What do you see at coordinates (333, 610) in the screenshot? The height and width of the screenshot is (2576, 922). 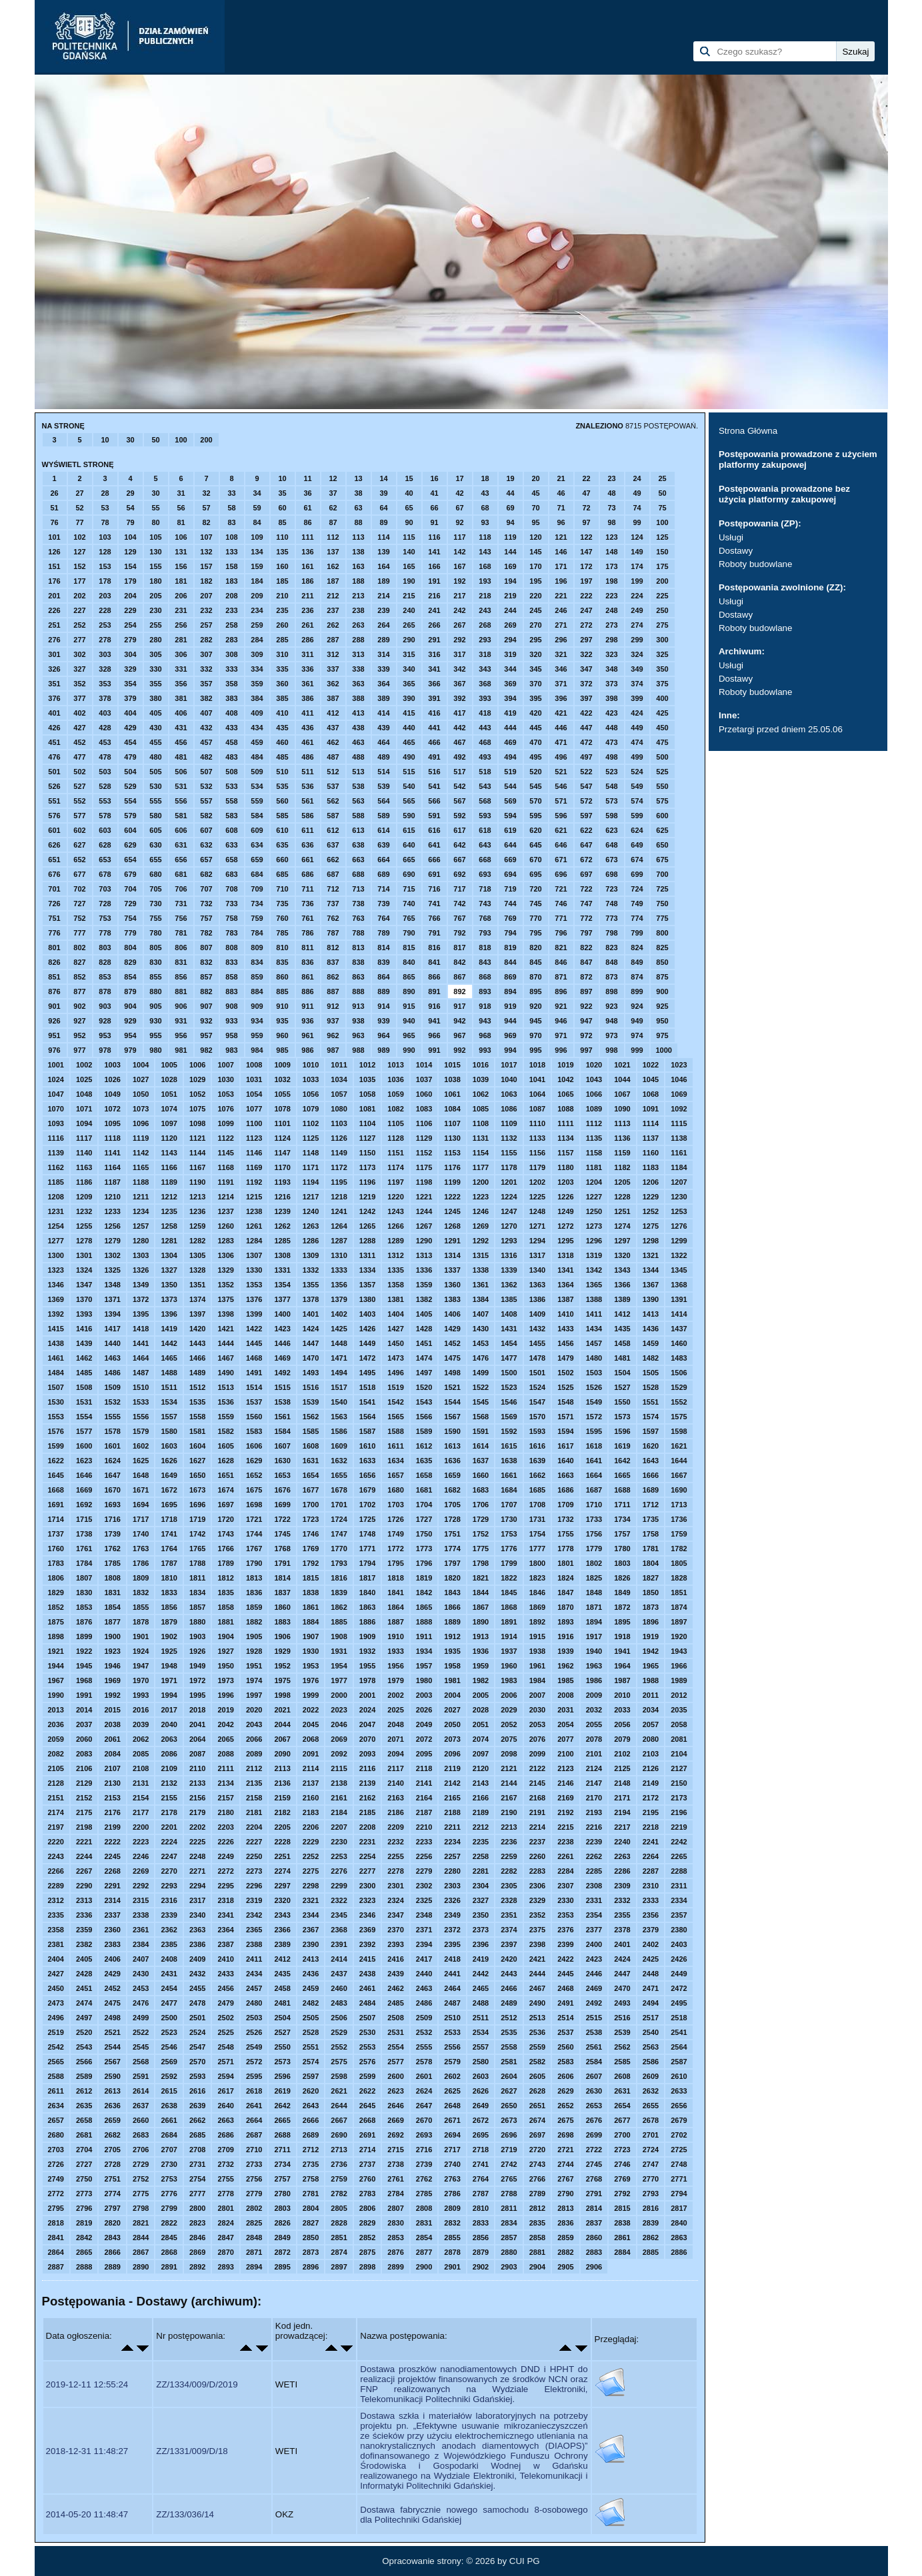 I see `237` at bounding box center [333, 610].